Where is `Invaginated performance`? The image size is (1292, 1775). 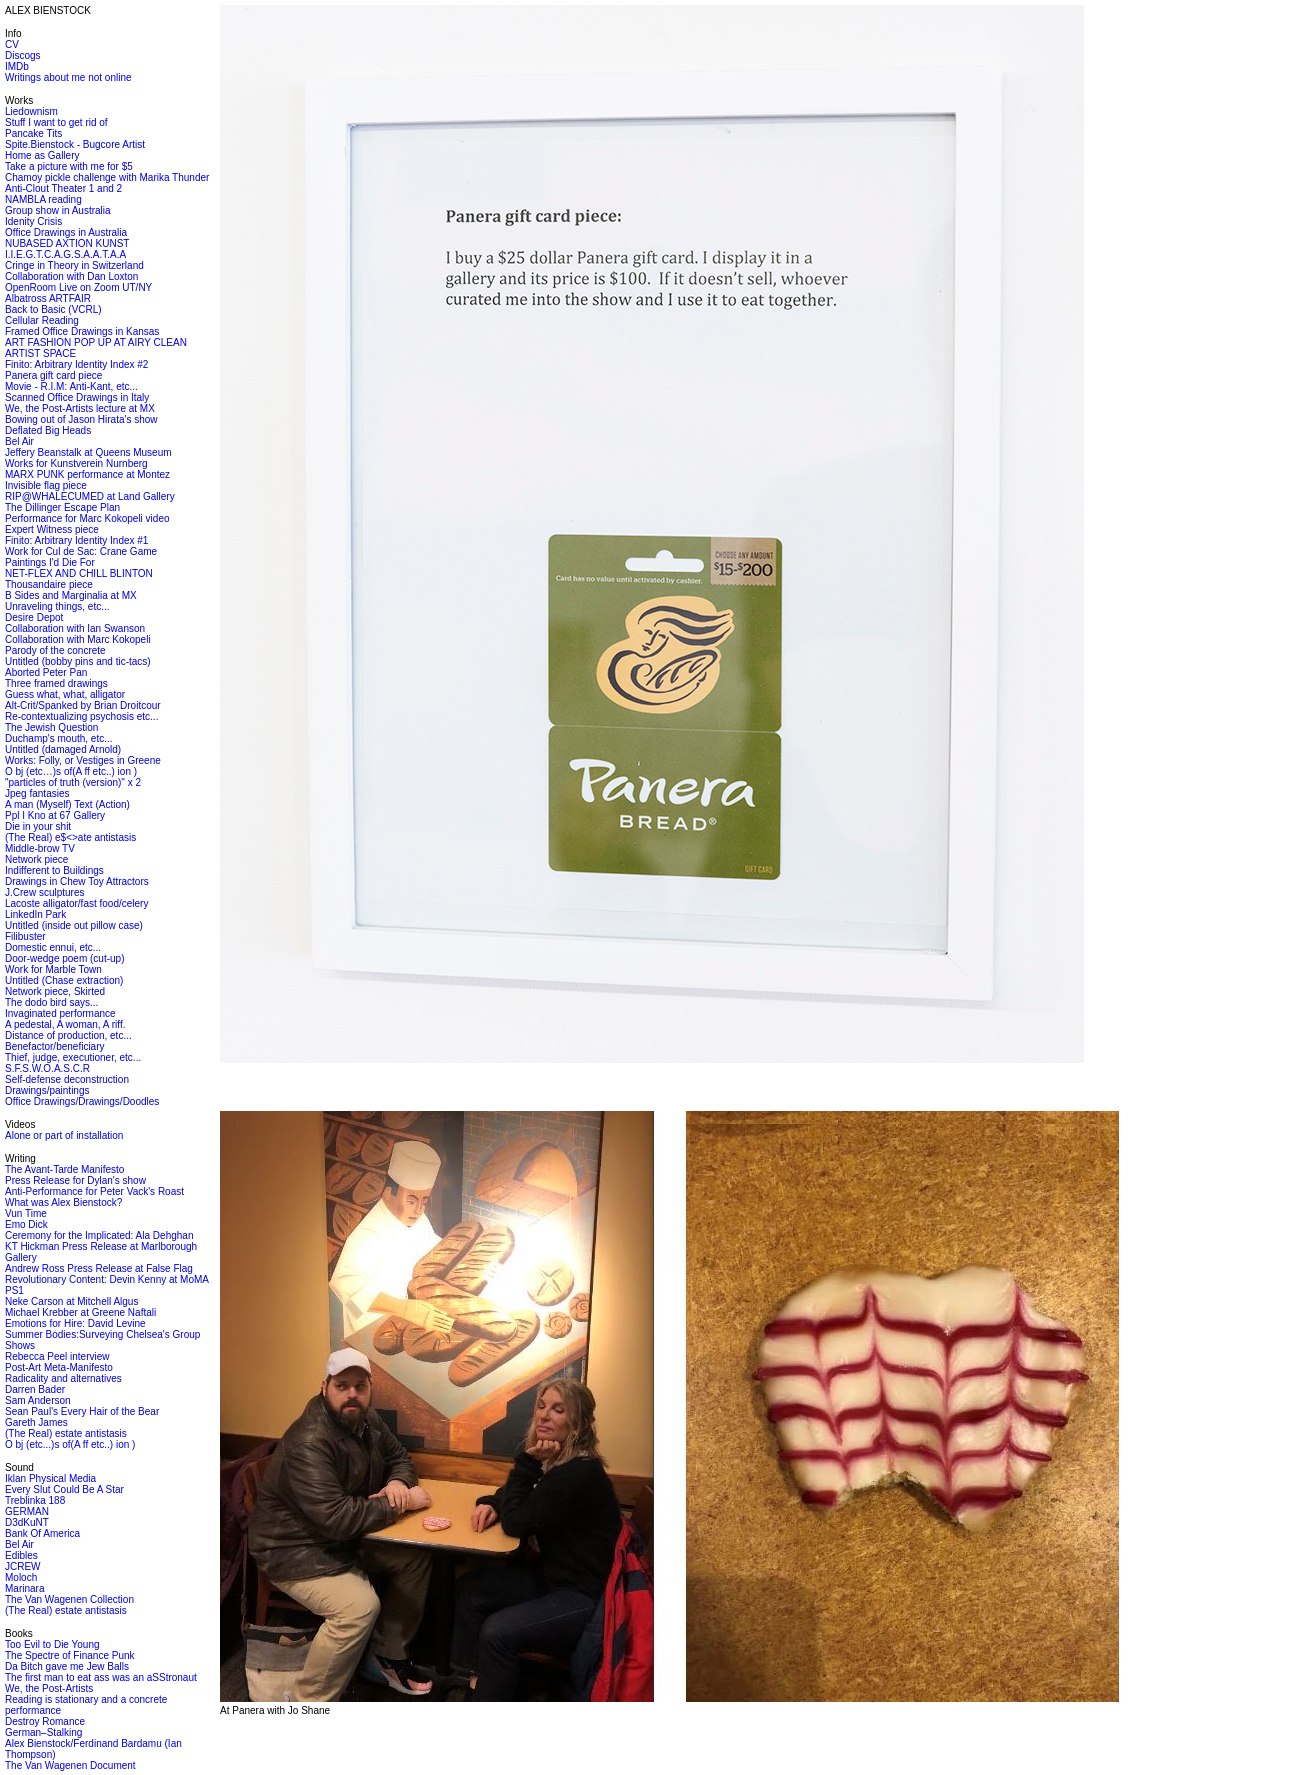 Invaginated performance is located at coordinates (60, 1013).